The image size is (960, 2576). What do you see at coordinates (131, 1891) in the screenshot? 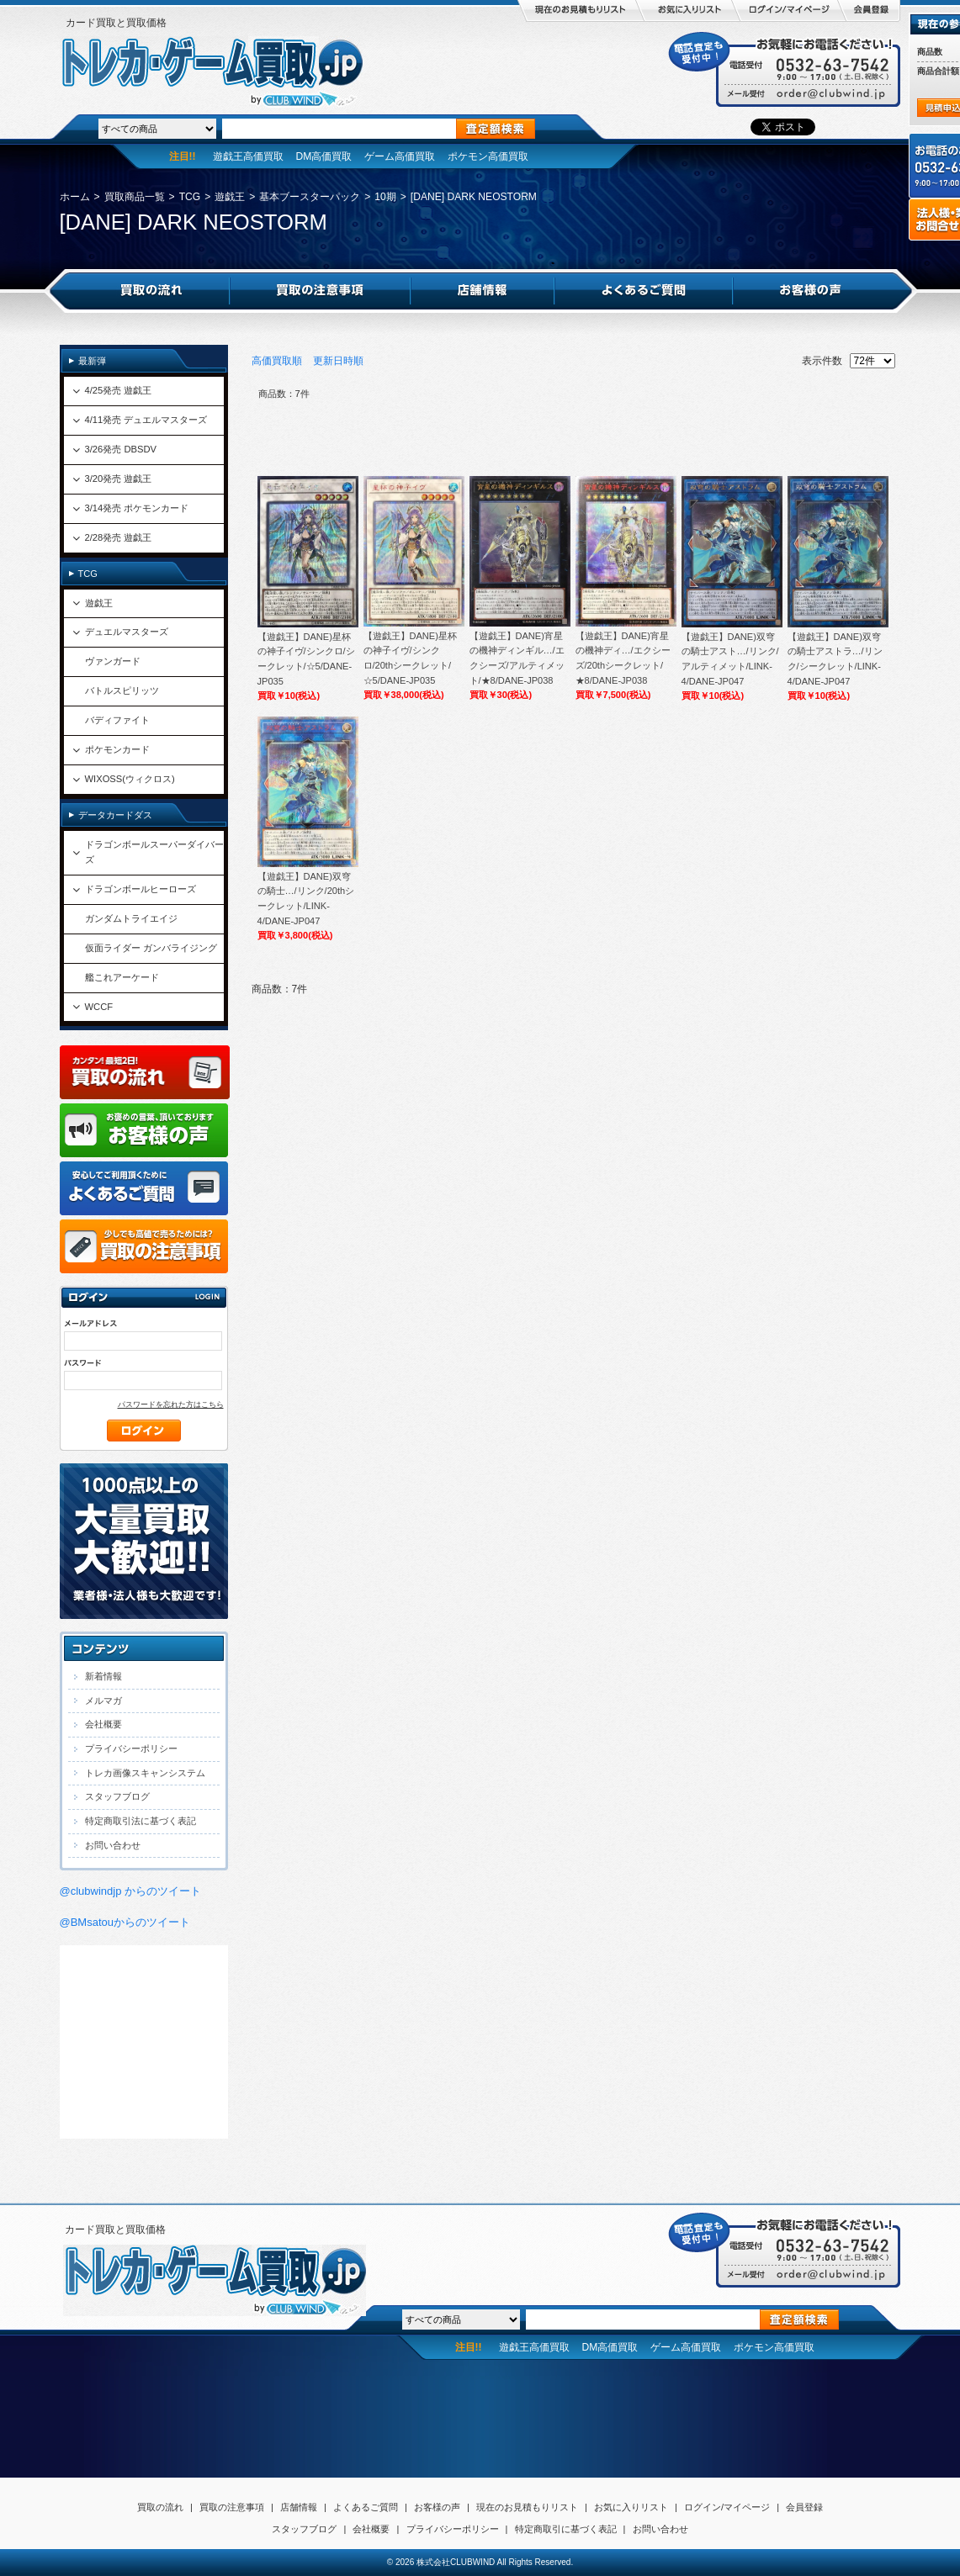
I see `@clubwindjp からのツイート` at bounding box center [131, 1891].